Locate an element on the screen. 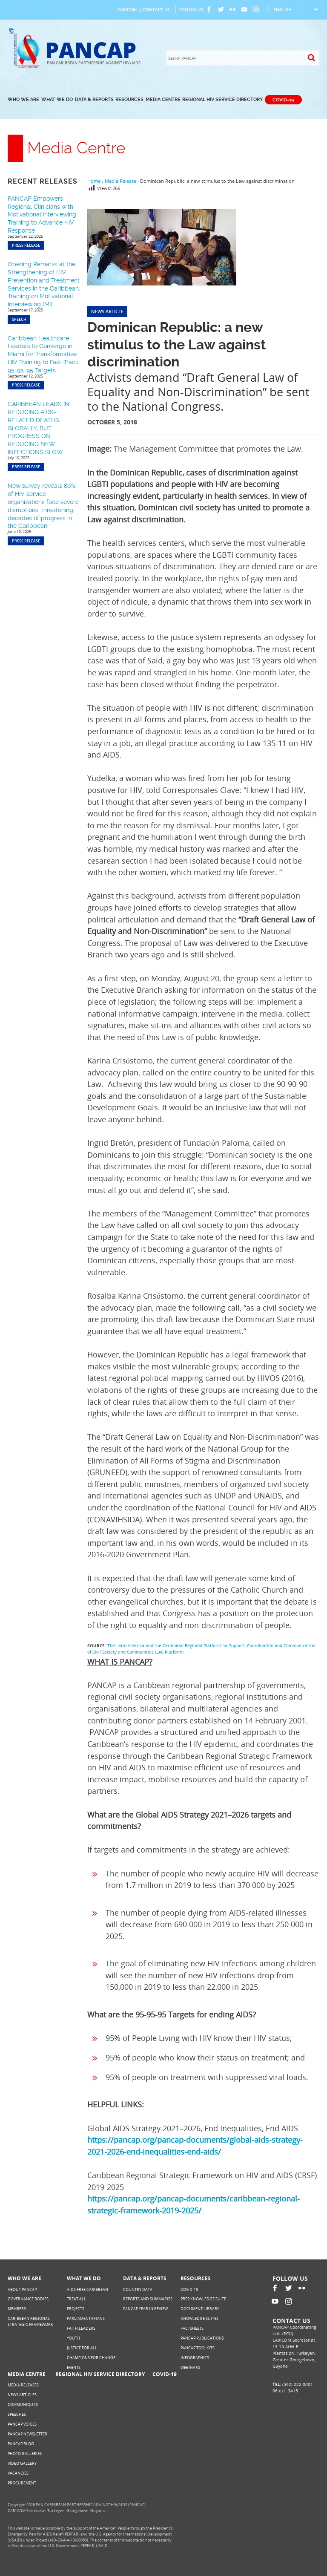 This screenshot has height=2576, width=327. Factsheets is located at coordinates (192, 2328).